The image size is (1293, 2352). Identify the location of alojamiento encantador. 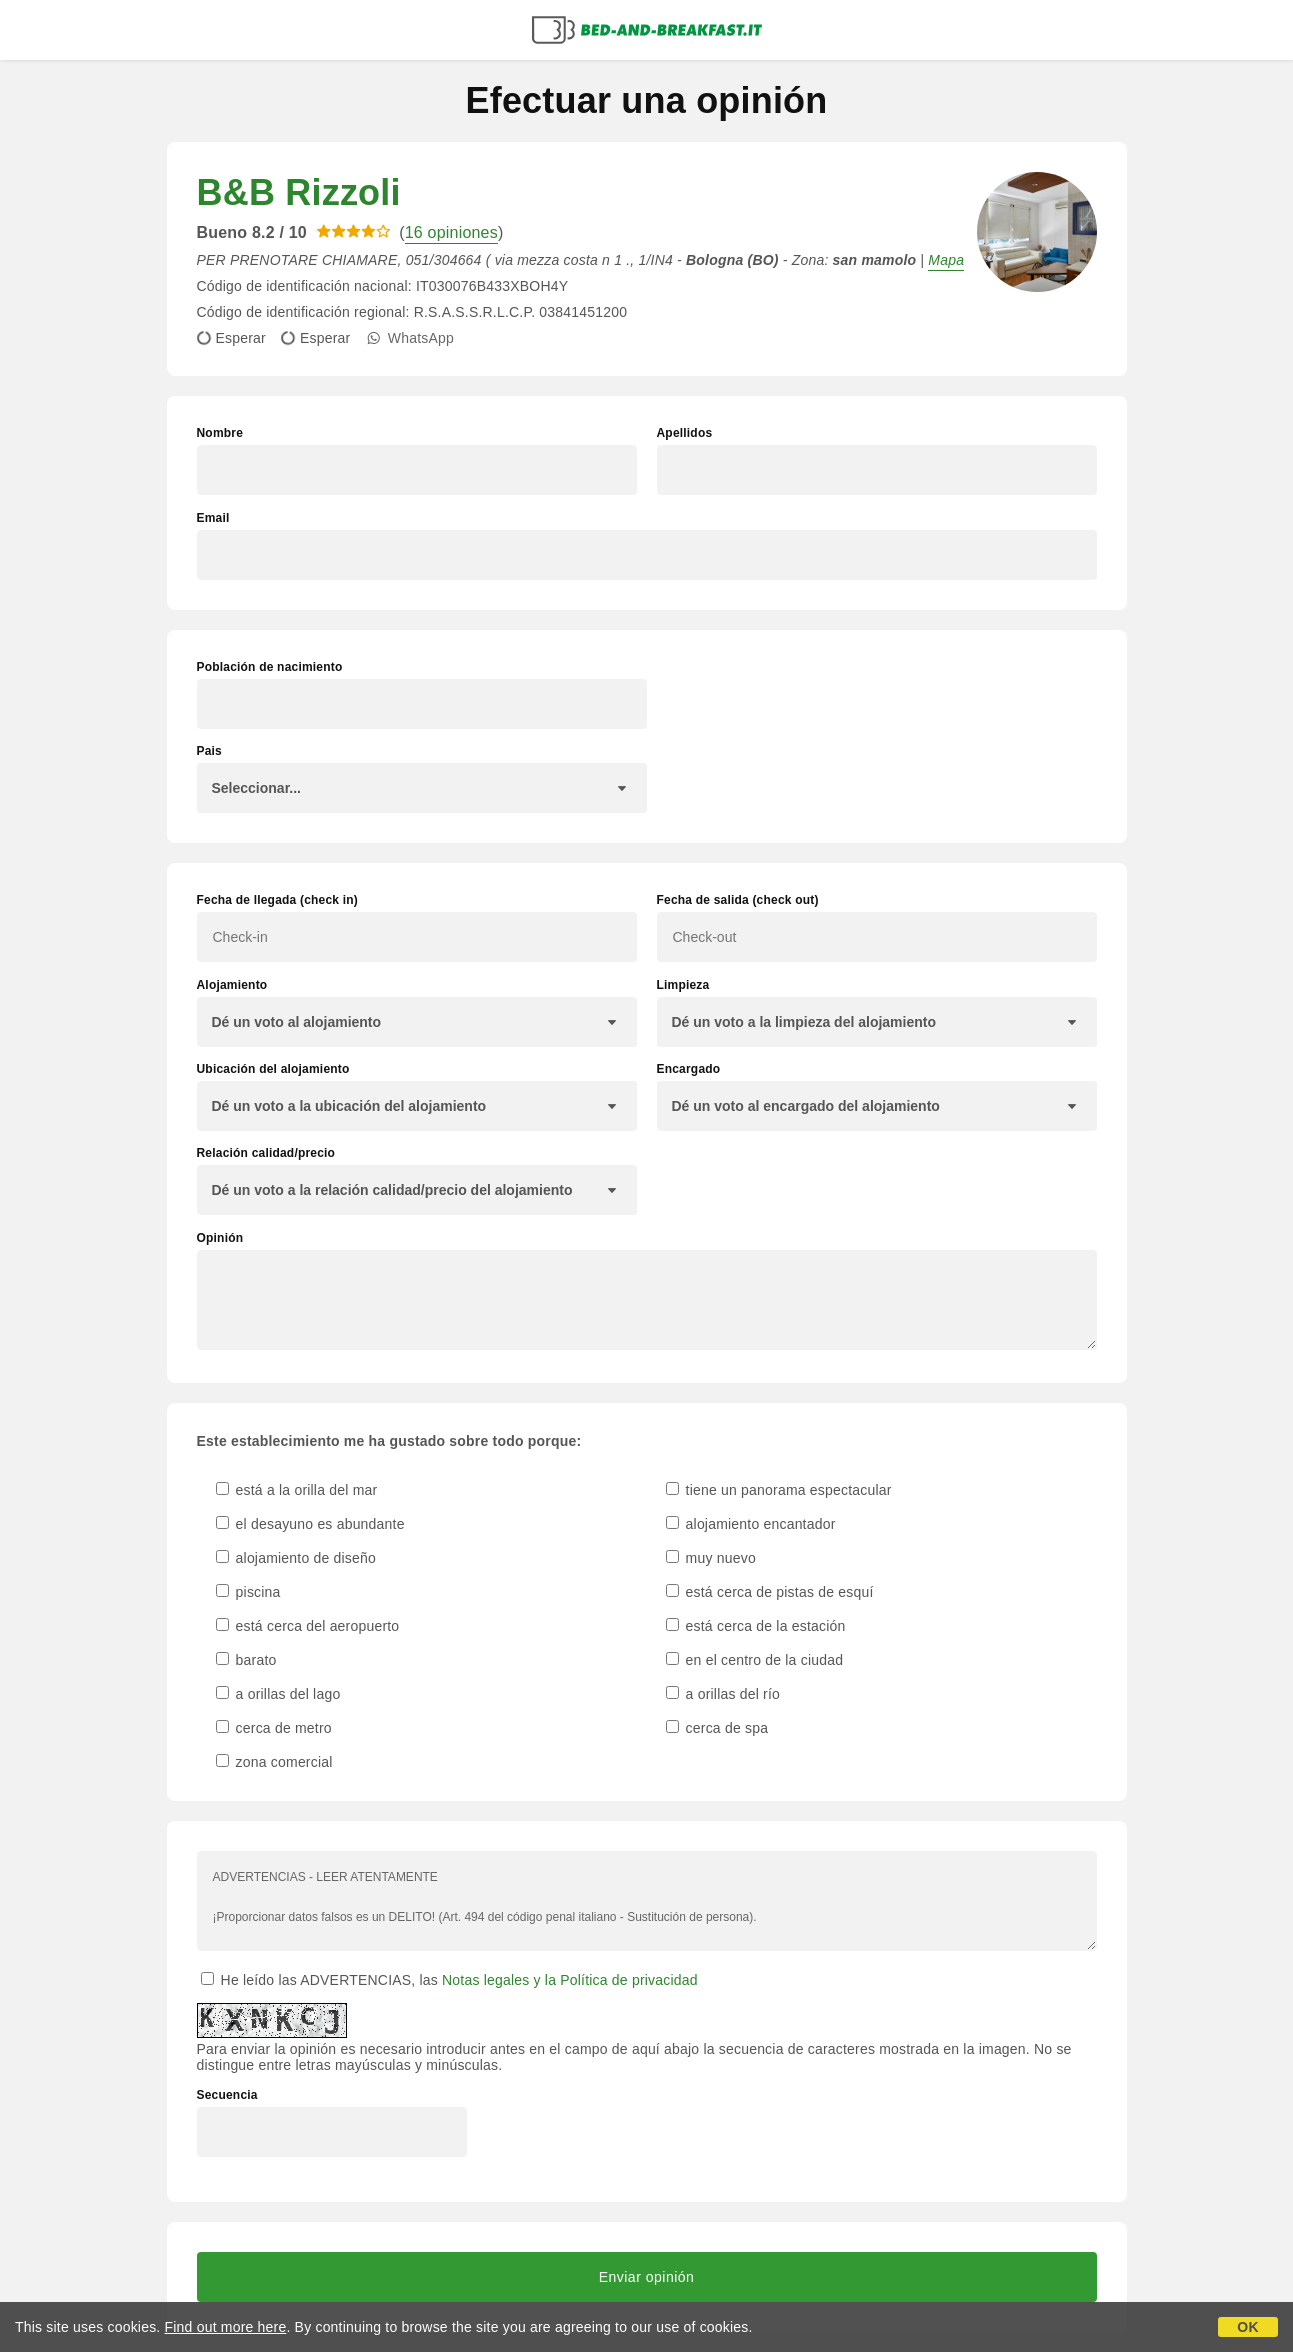
(751, 1524).